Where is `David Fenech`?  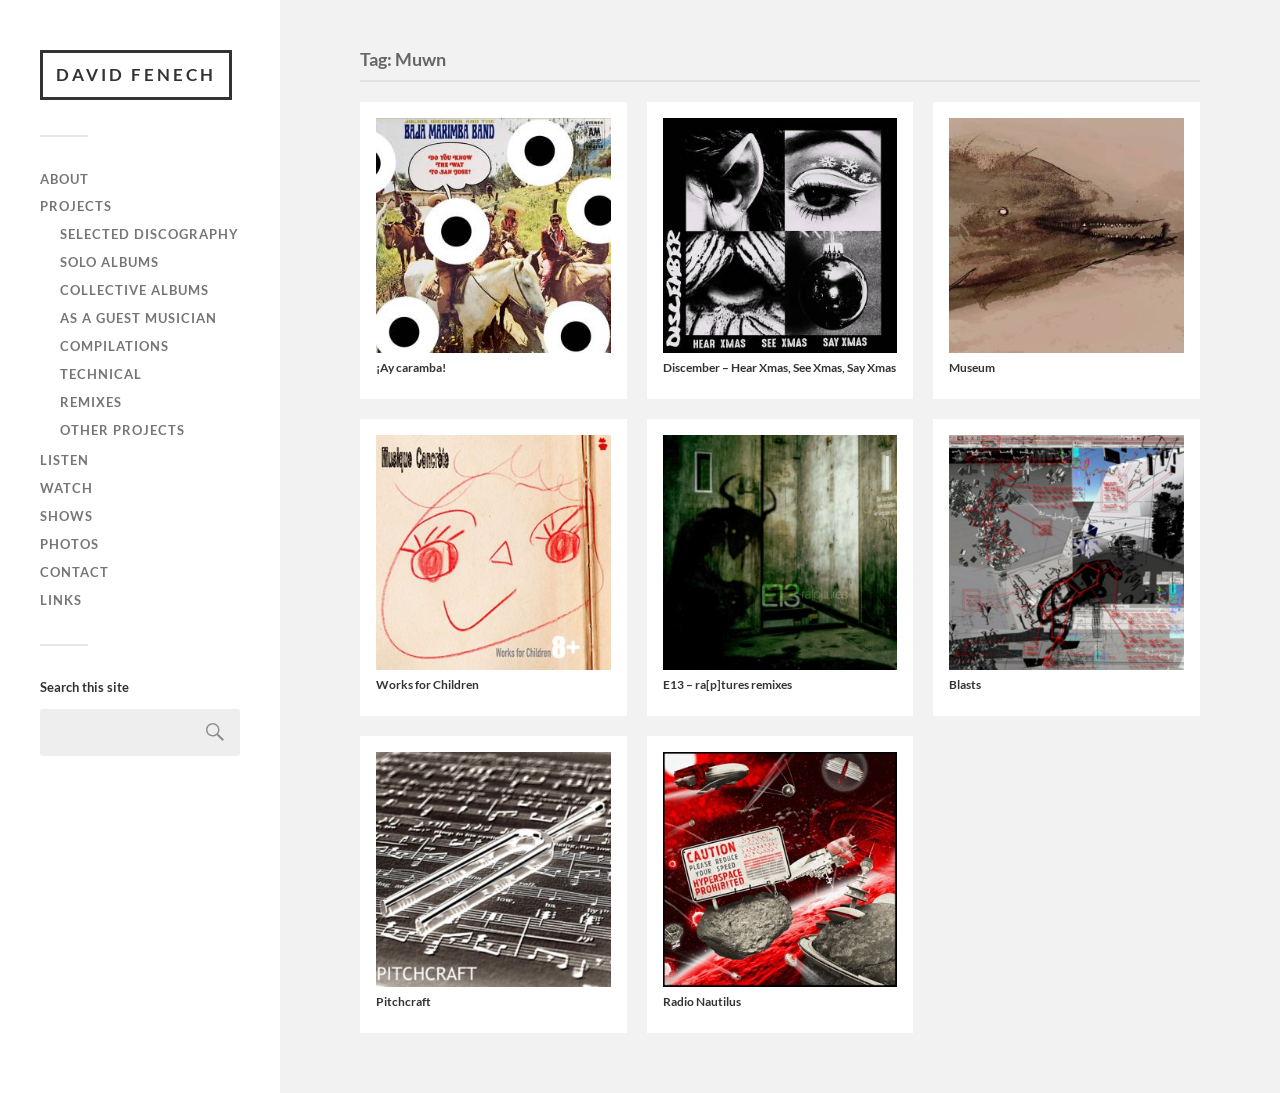
David Fenech is located at coordinates (136, 74).